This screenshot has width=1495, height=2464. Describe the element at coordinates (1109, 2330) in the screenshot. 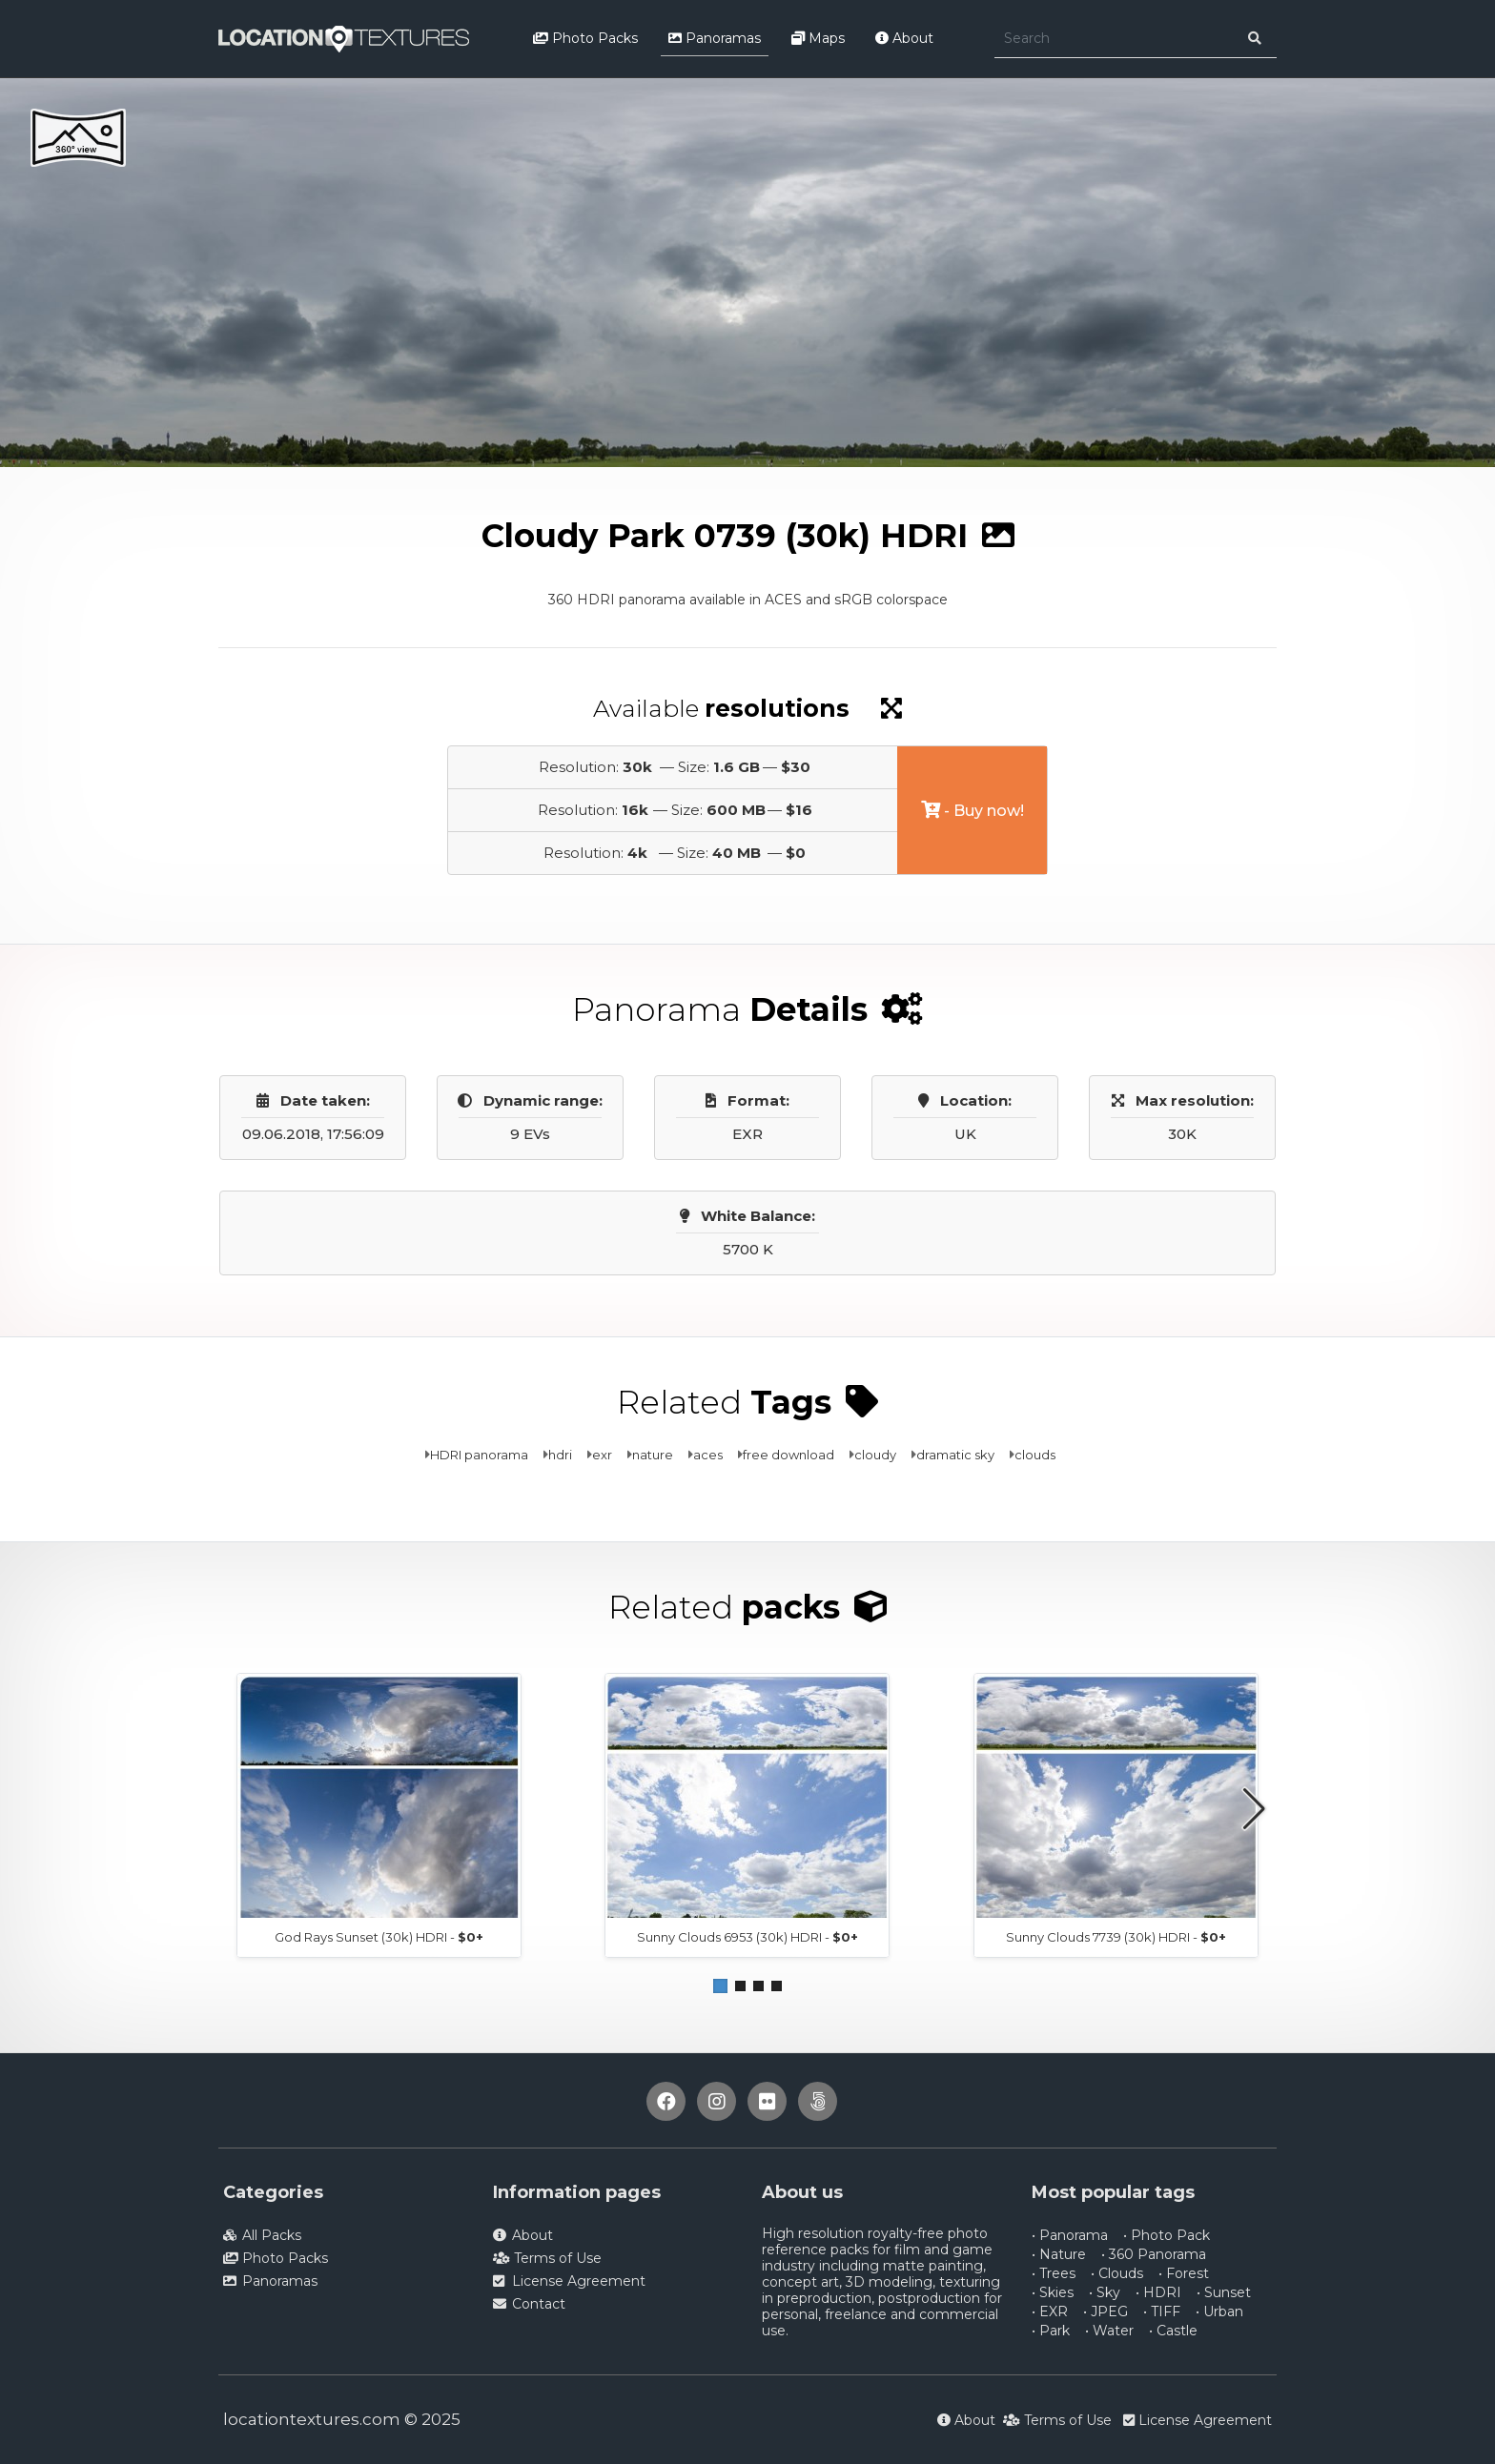

I see `• Water` at that location.